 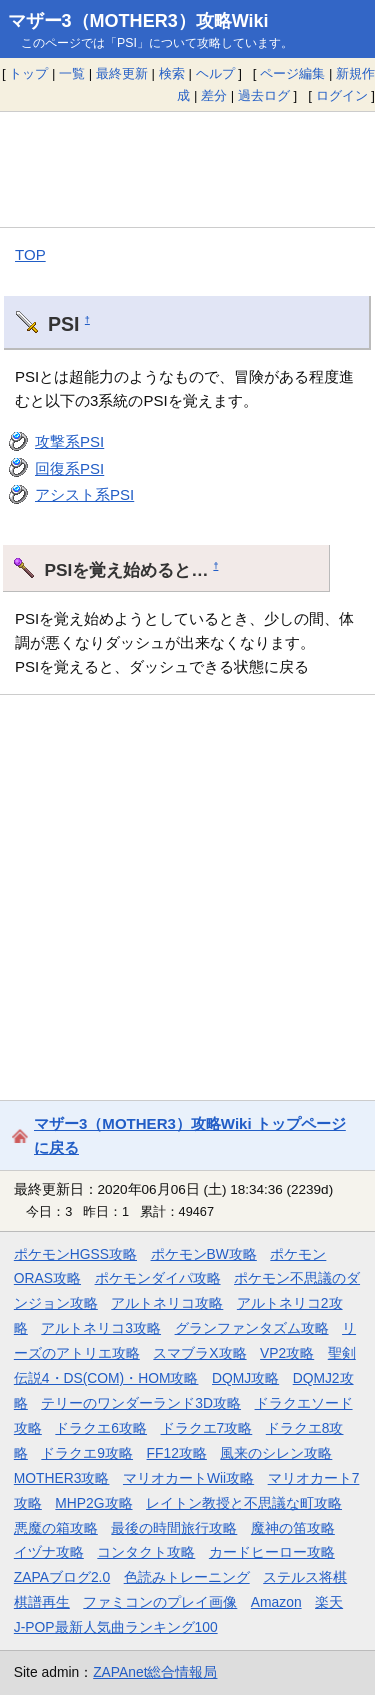 What do you see at coordinates (204, 1254) in the screenshot?
I see `ポケモンBW攻略` at bounding box center [204, 1254].